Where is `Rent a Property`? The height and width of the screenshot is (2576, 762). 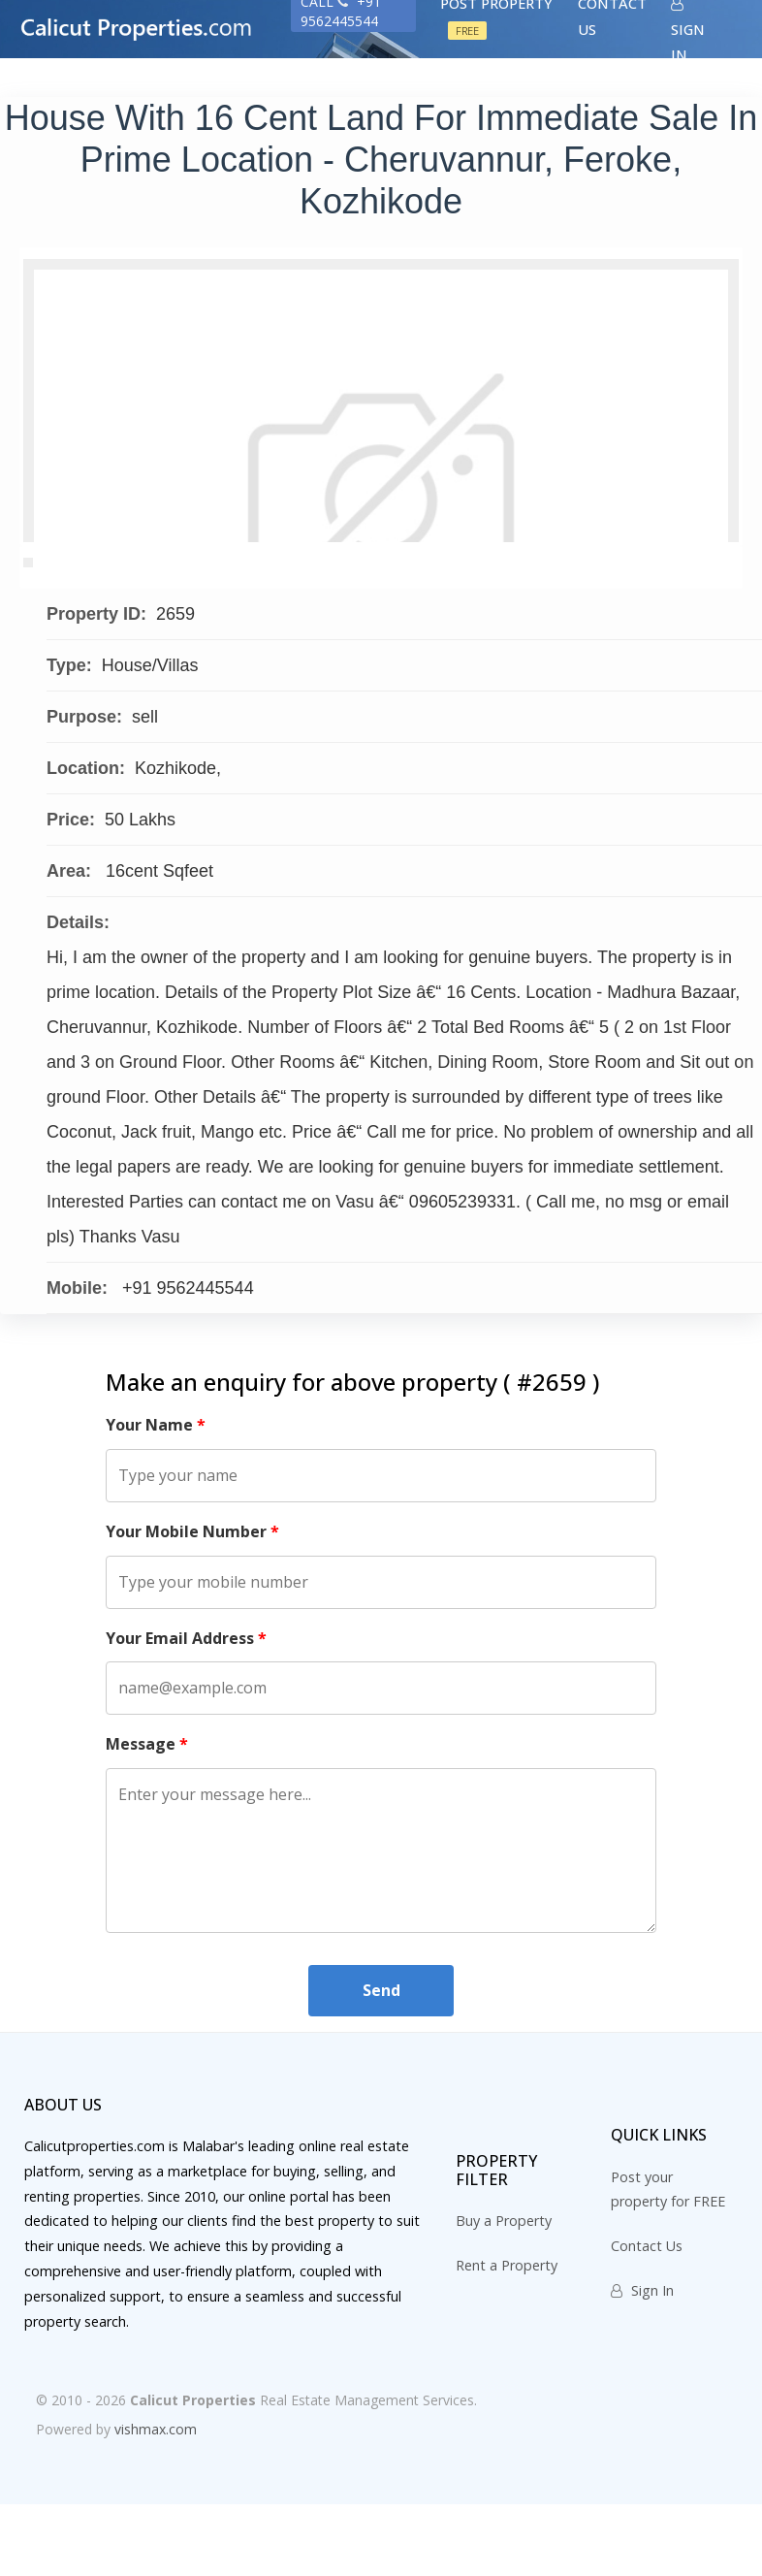
Rent a Property is located at coordinates (506, 2336).